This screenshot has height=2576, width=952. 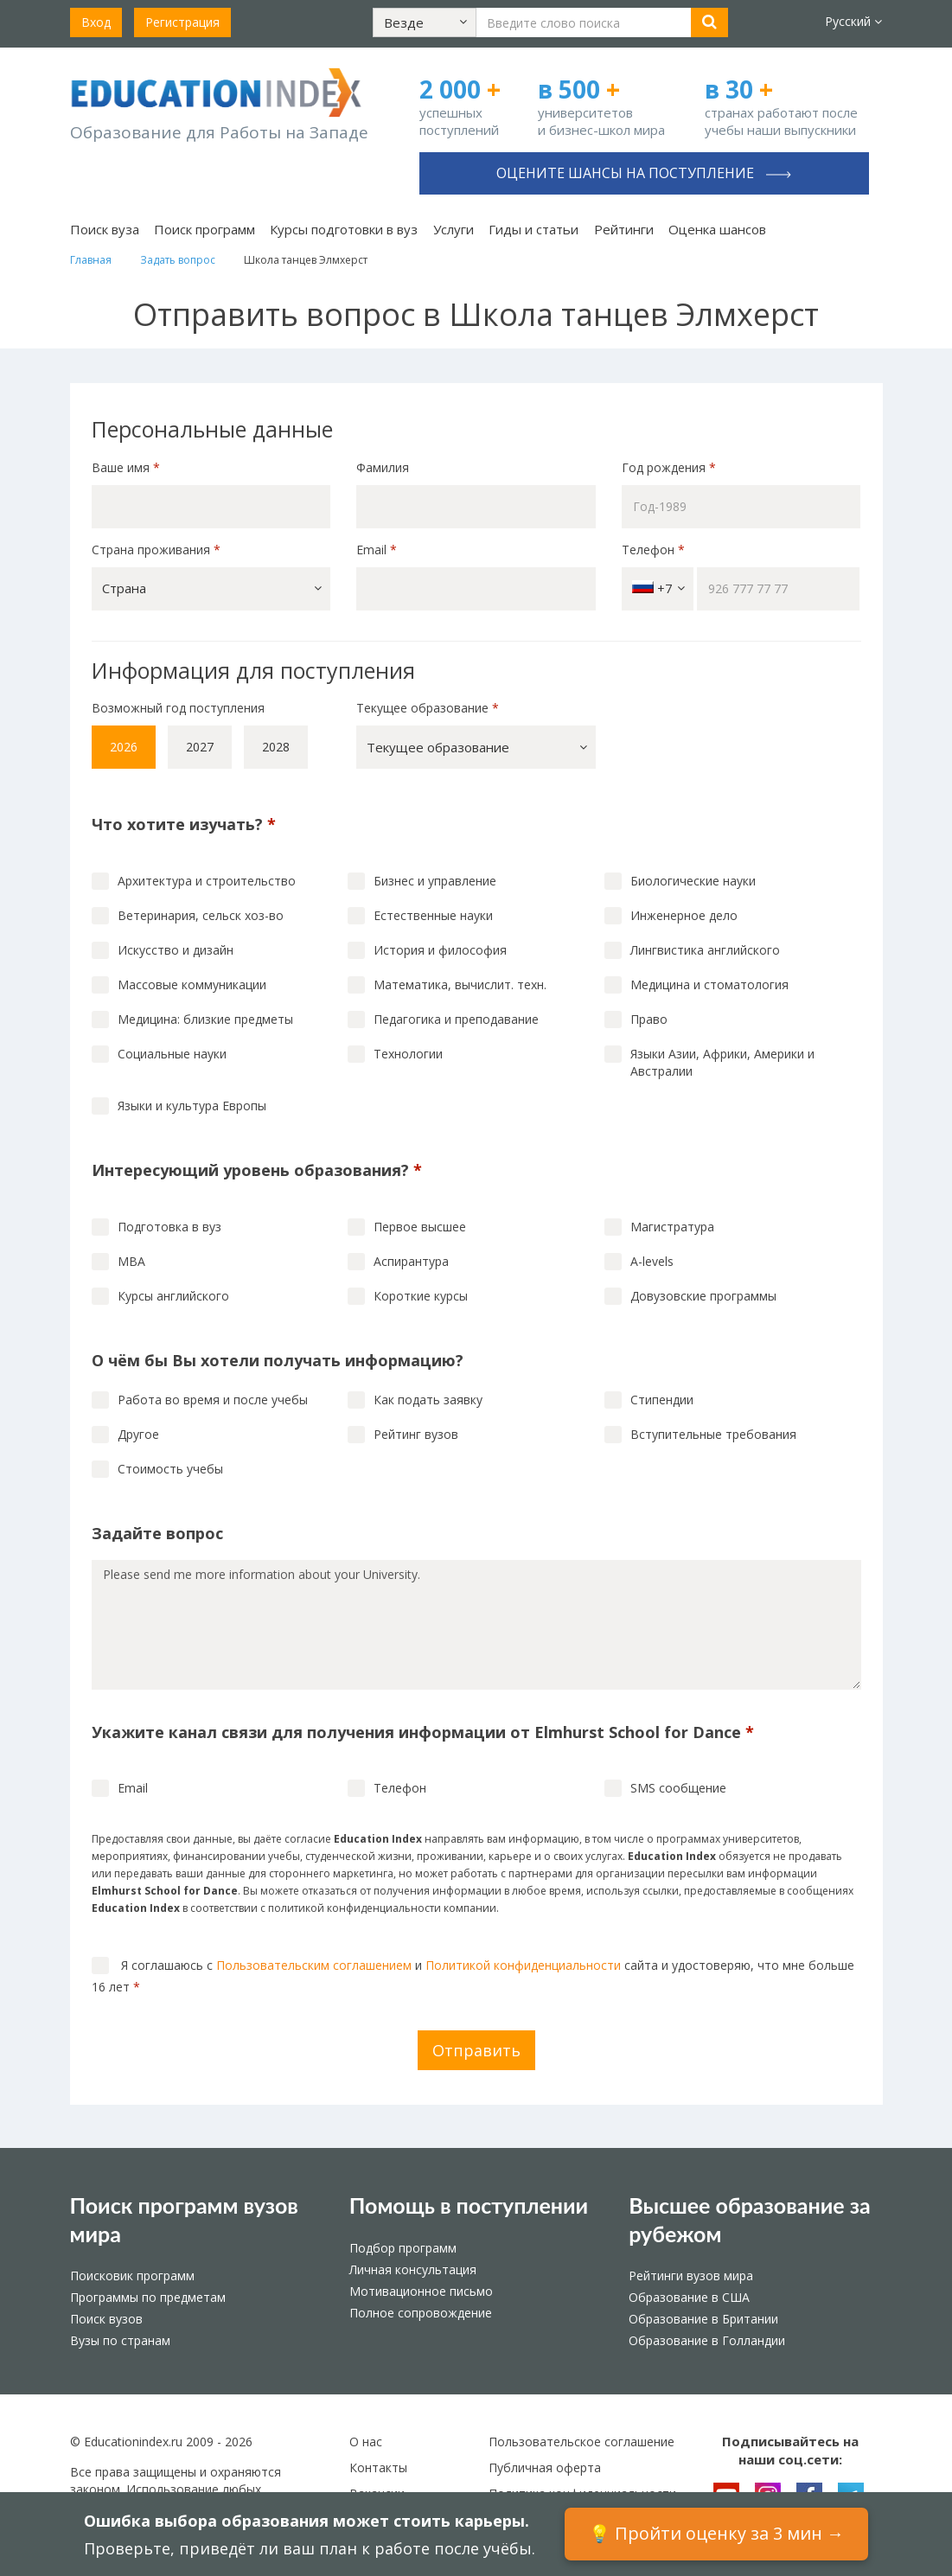 I want to click on Рейтинги, so click(x=624, y=229).